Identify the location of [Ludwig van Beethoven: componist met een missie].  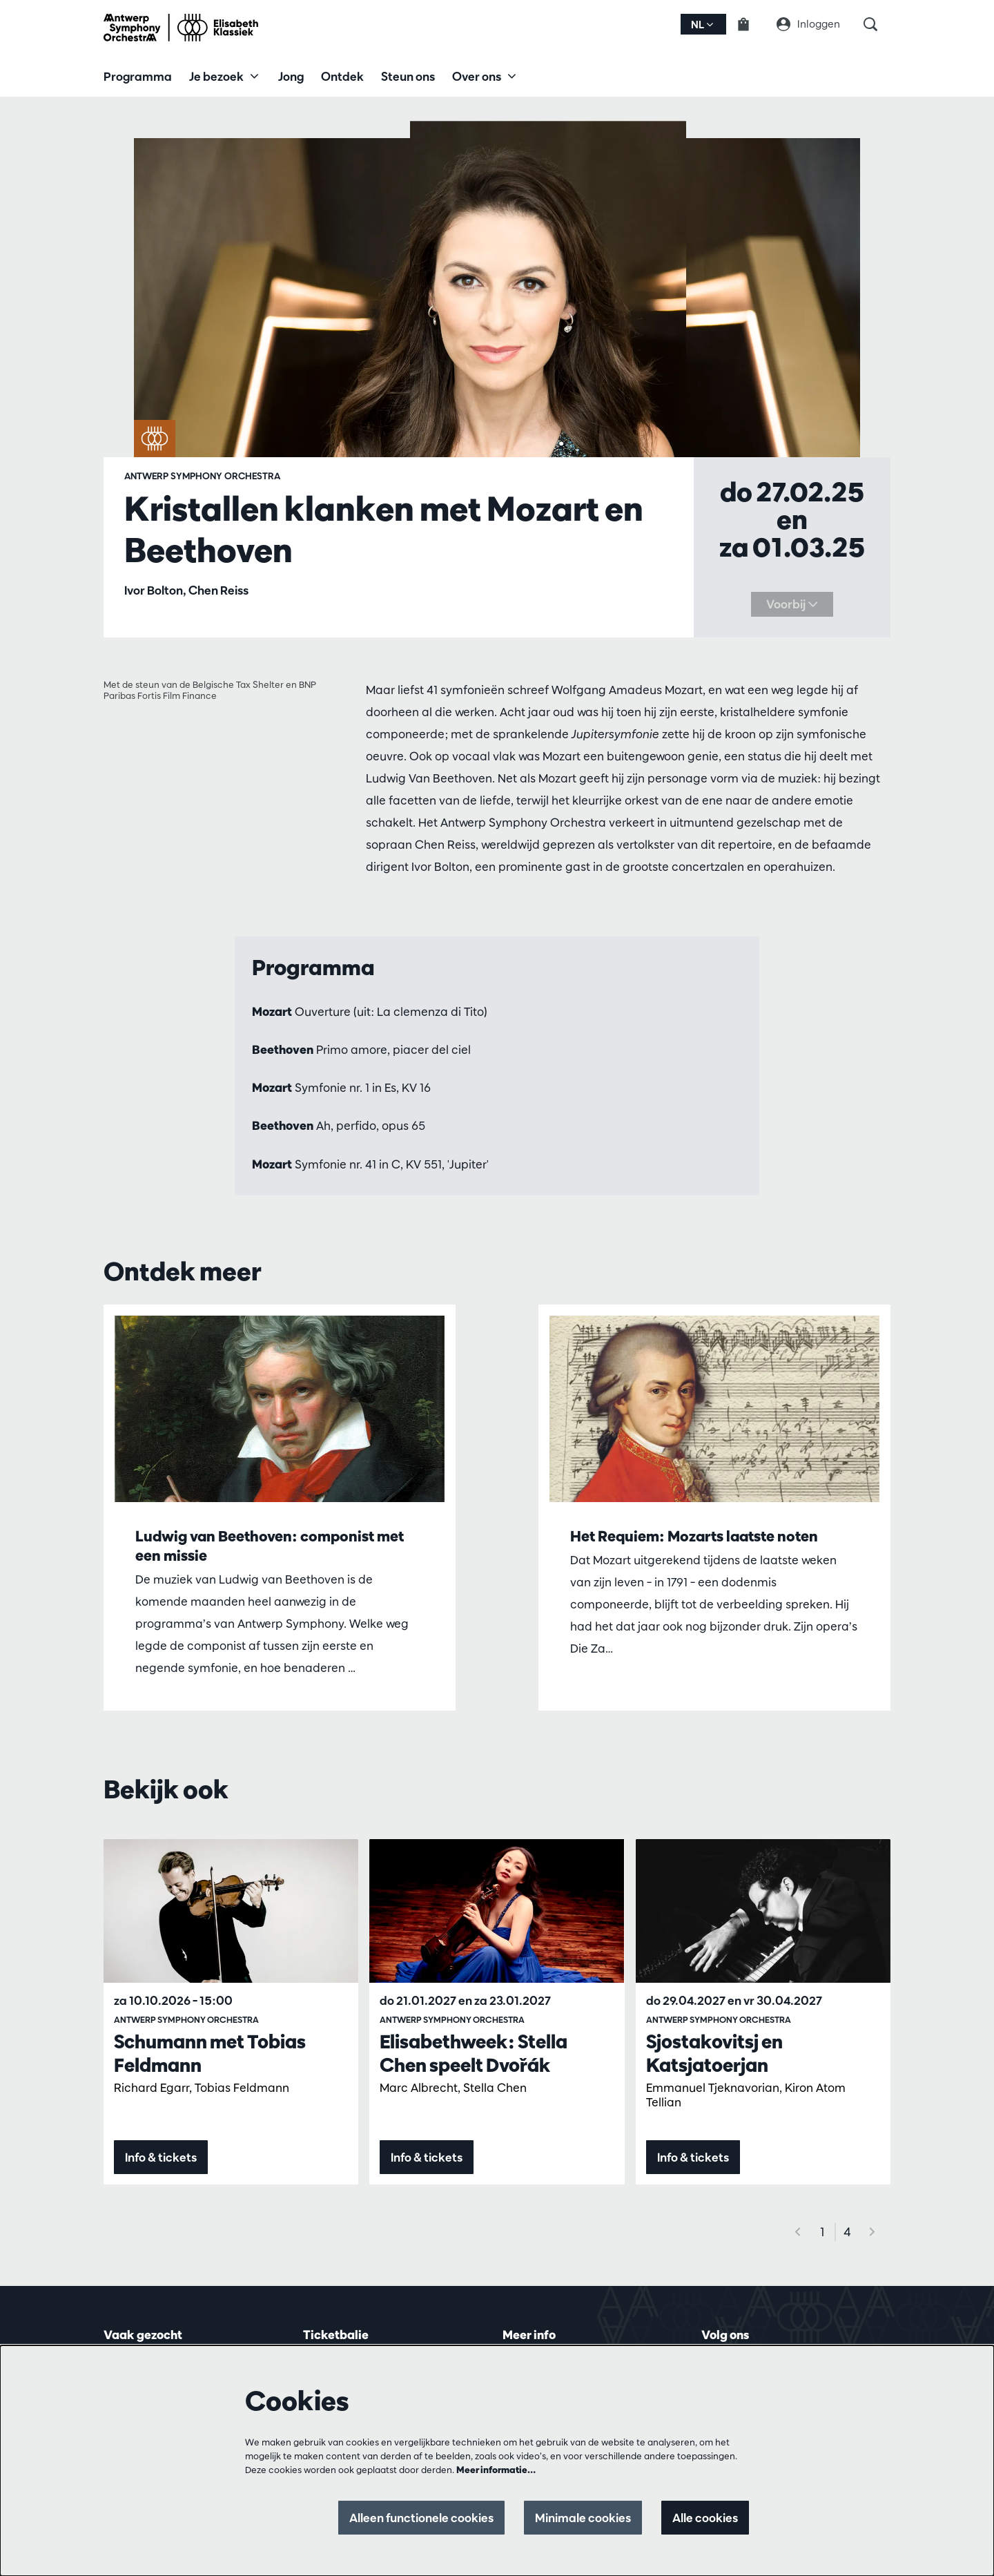
(280, 1409).